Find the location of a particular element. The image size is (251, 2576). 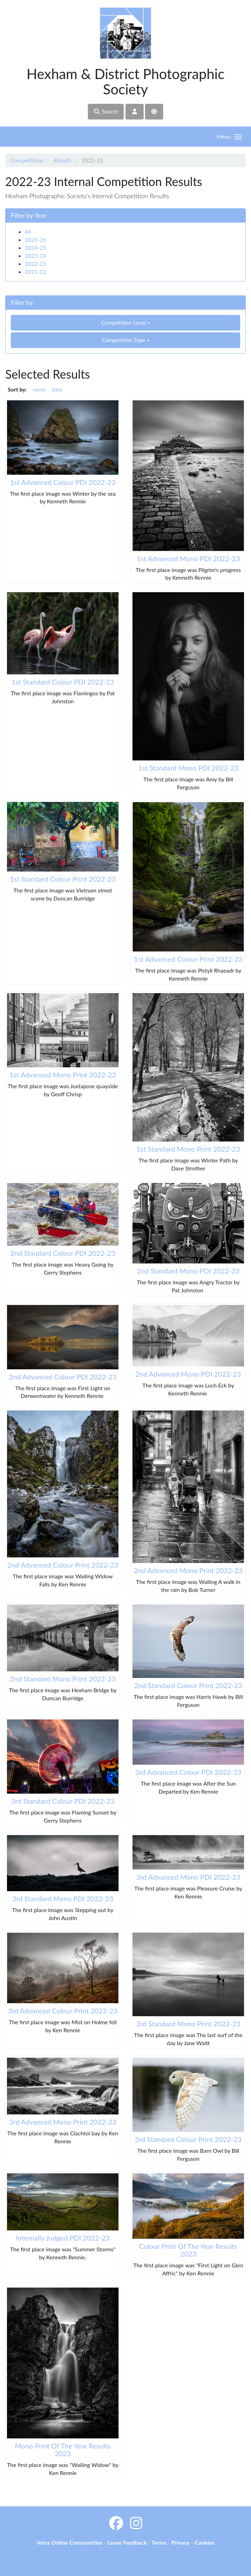

Voice Online Communities is located at coordinates (69, 2542).